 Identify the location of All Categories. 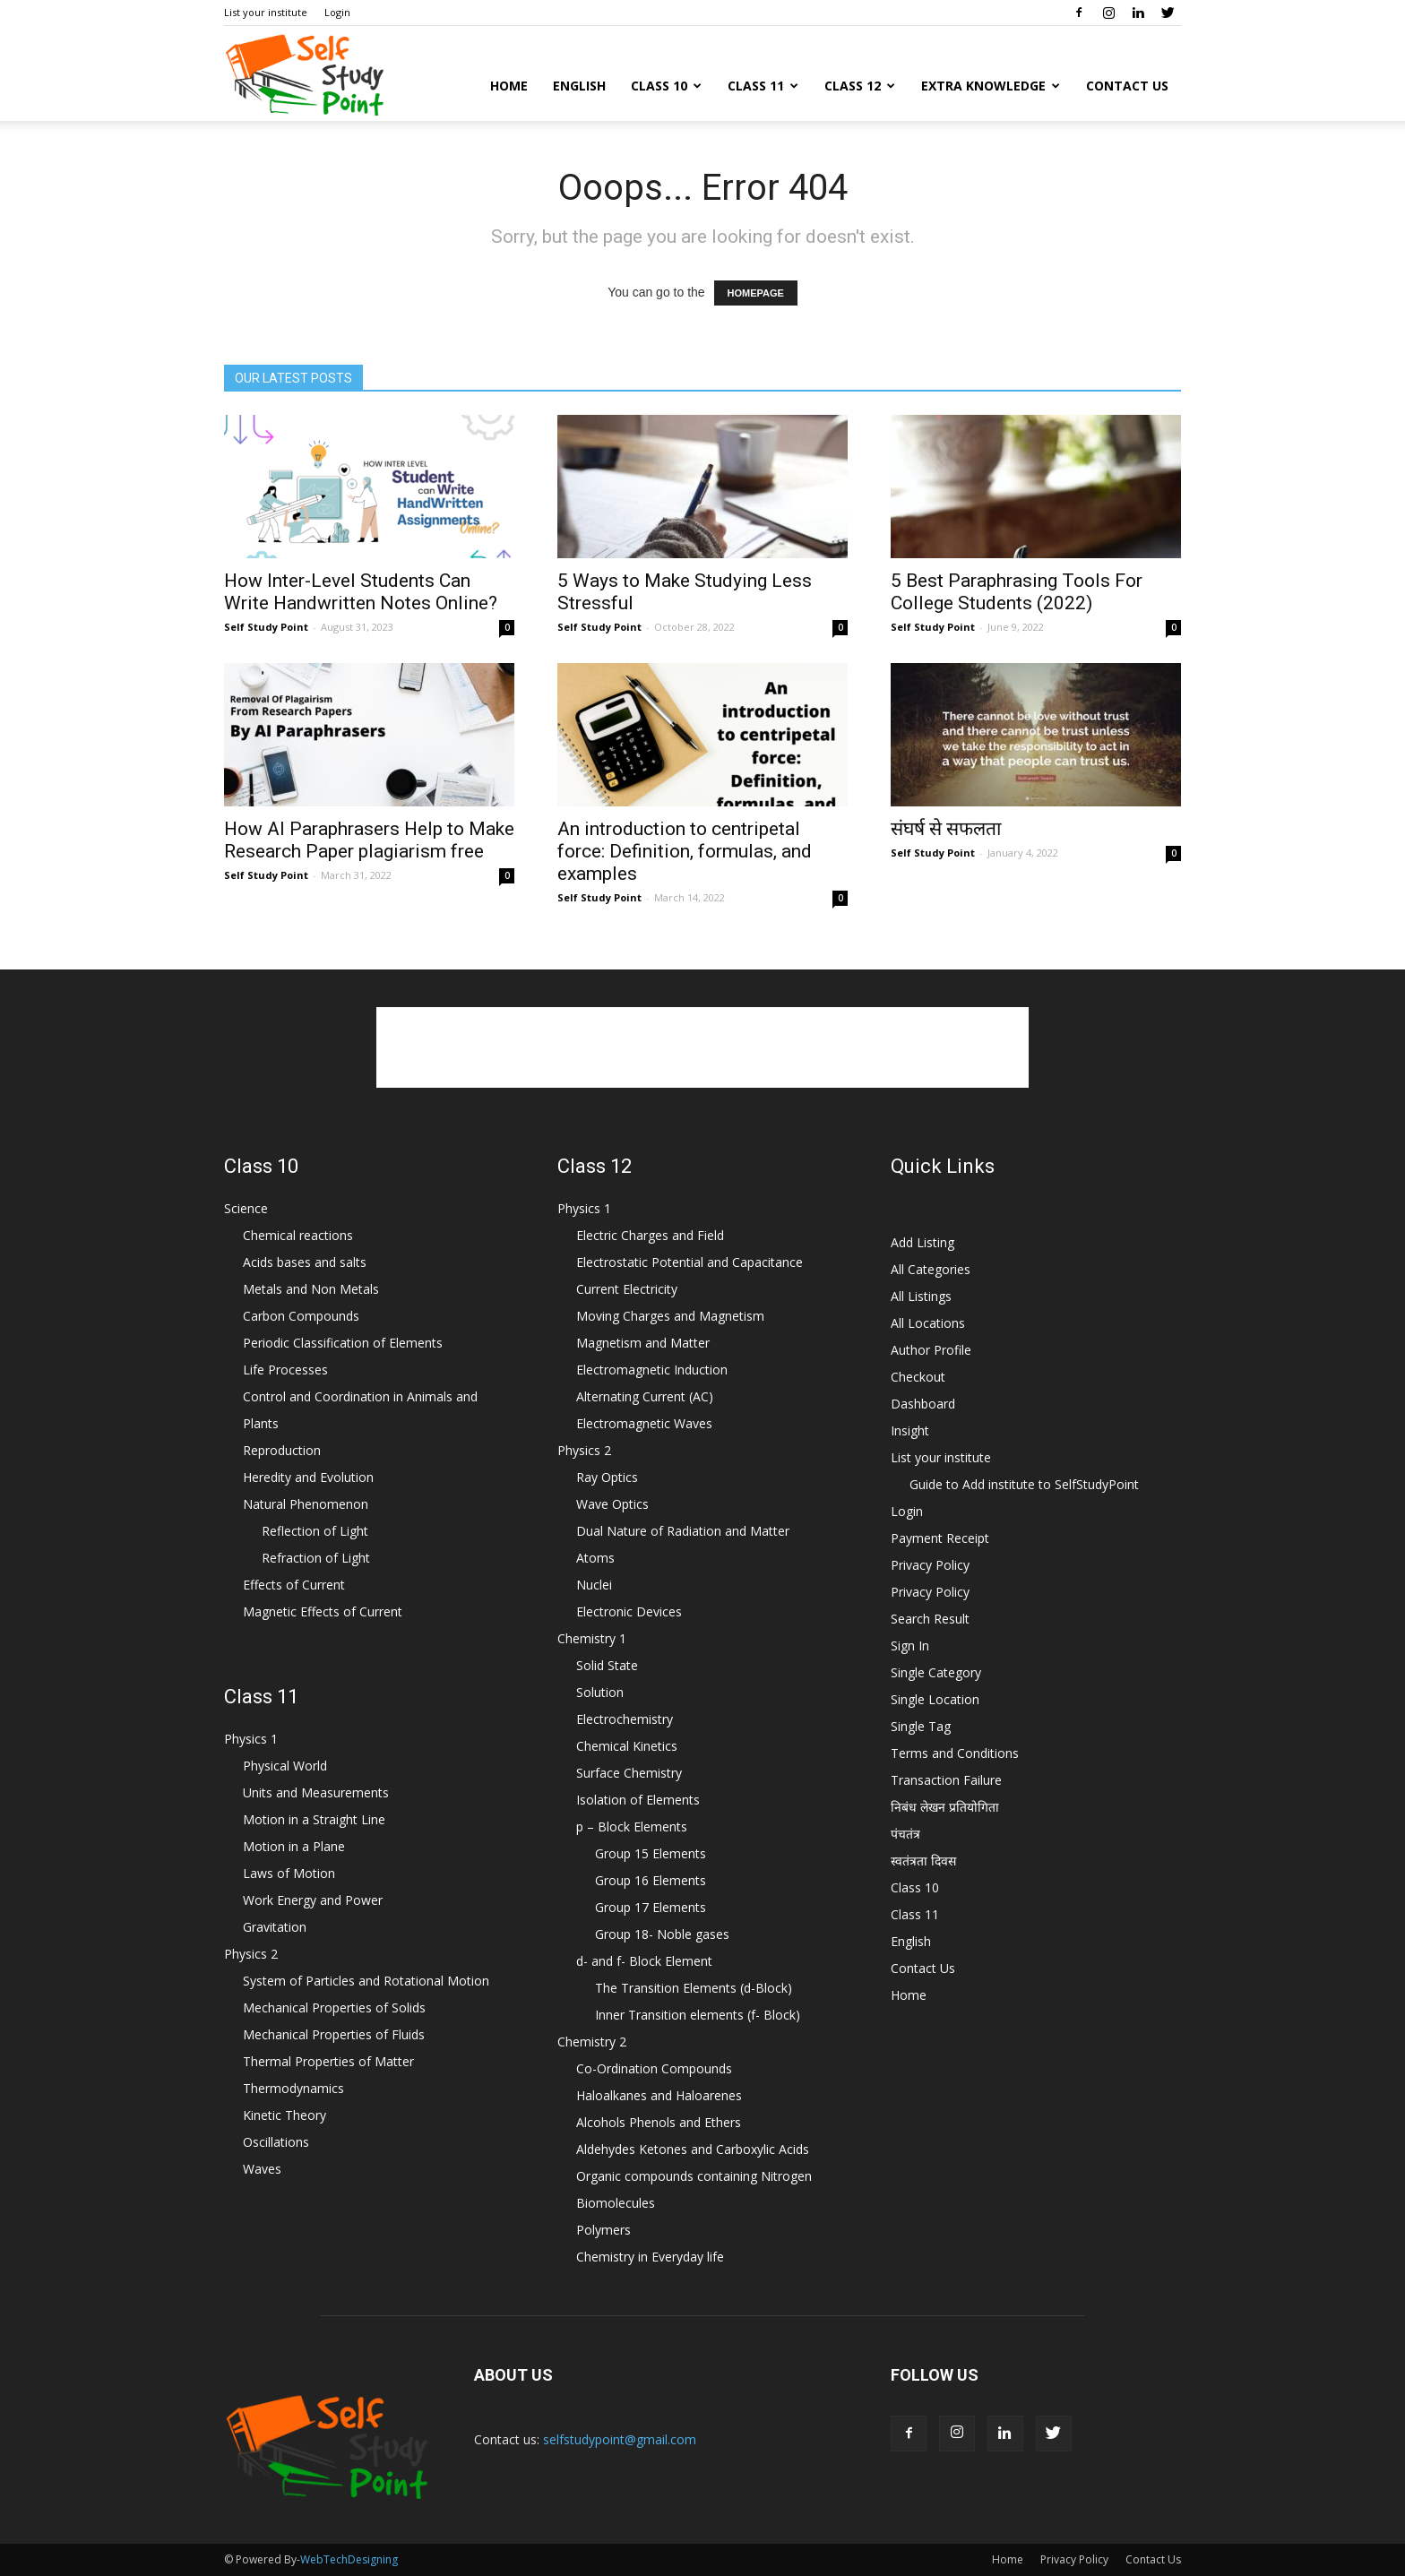
(930, 1269).